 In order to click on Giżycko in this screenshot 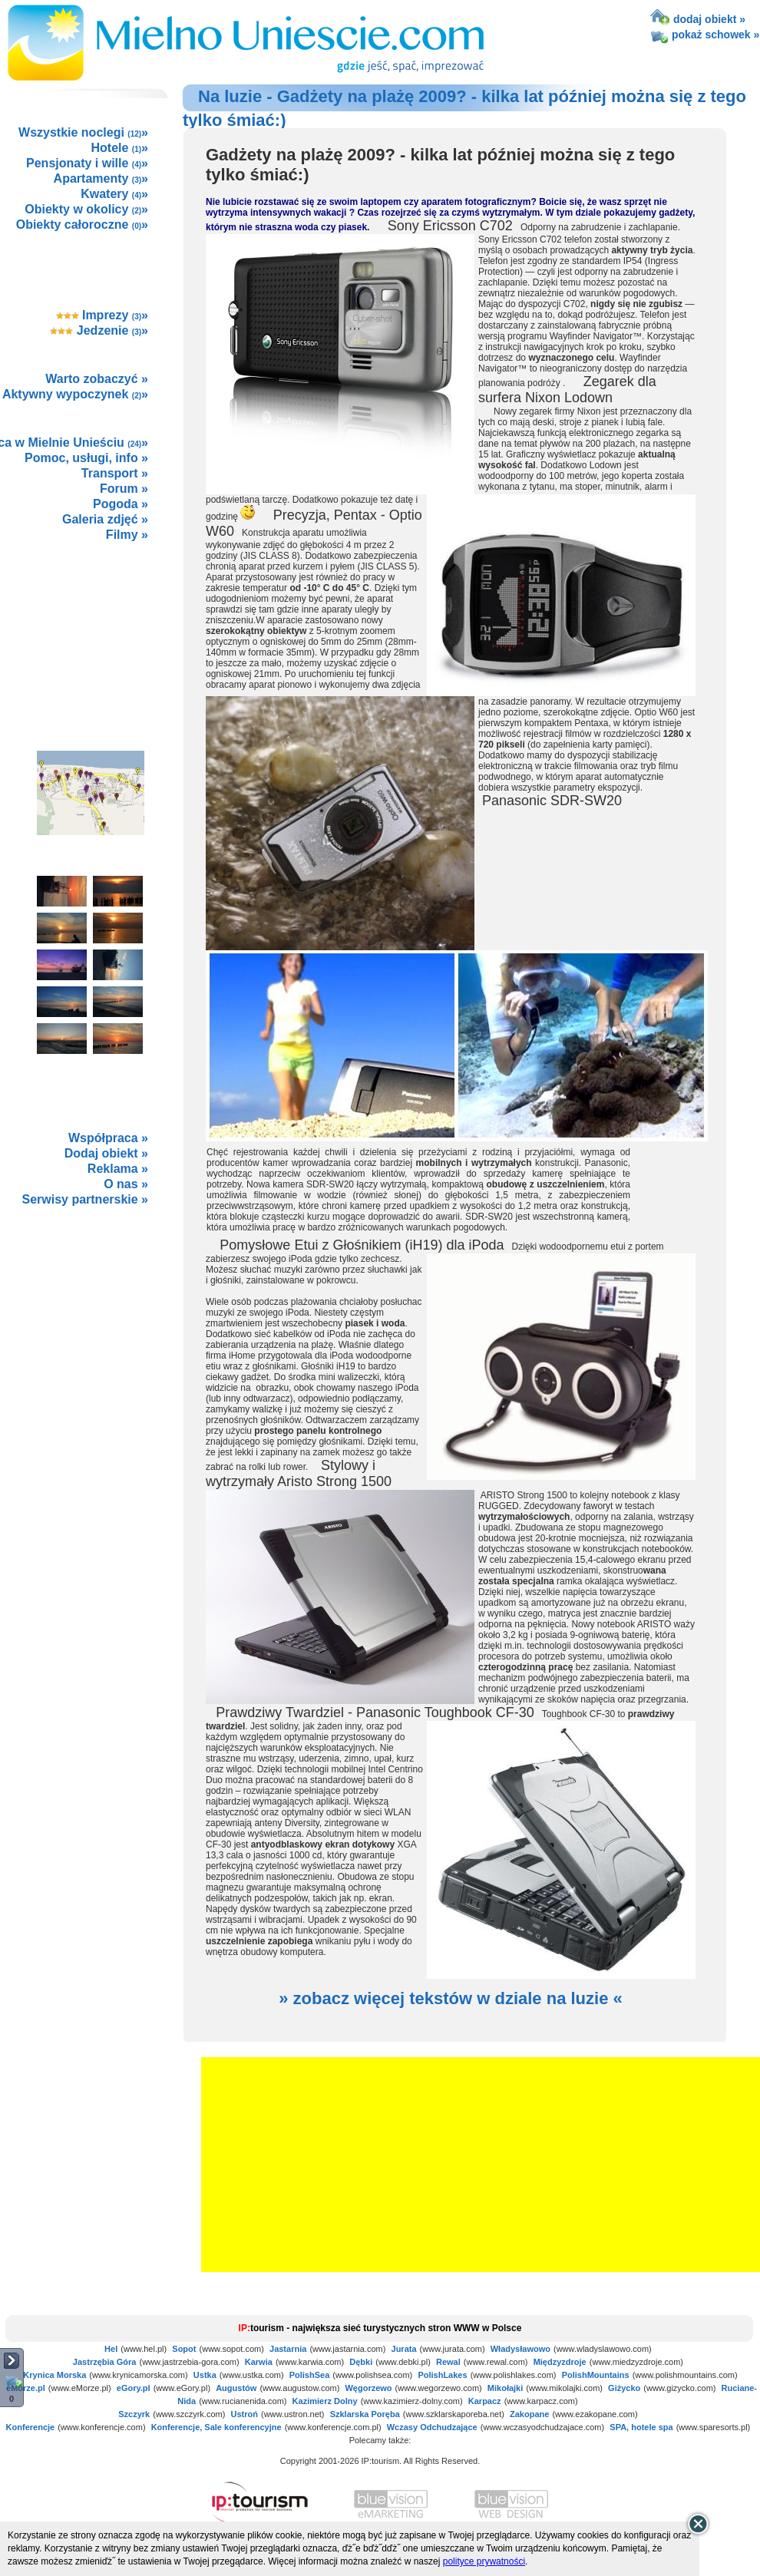, I will do `click(624, 2388)`.